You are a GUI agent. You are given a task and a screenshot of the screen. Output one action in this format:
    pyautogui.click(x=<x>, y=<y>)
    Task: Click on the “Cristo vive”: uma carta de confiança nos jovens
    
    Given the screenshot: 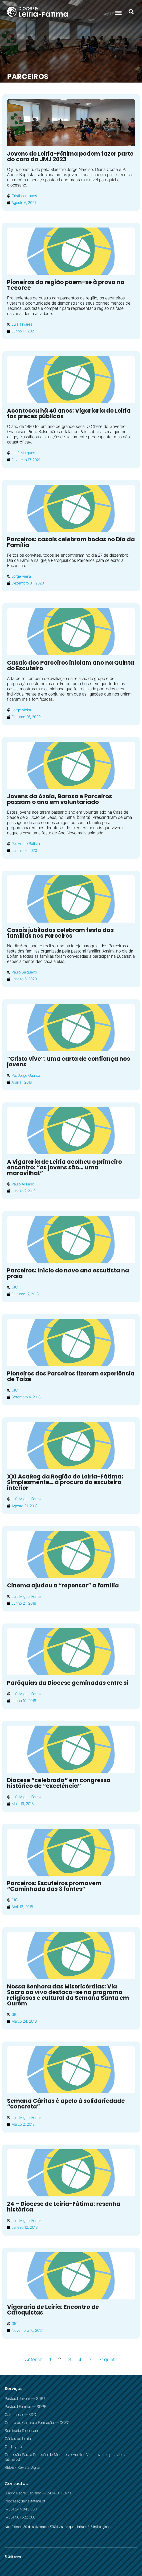 What is the action you would take?
    pyautogui.click(x=68, y=1061)
    